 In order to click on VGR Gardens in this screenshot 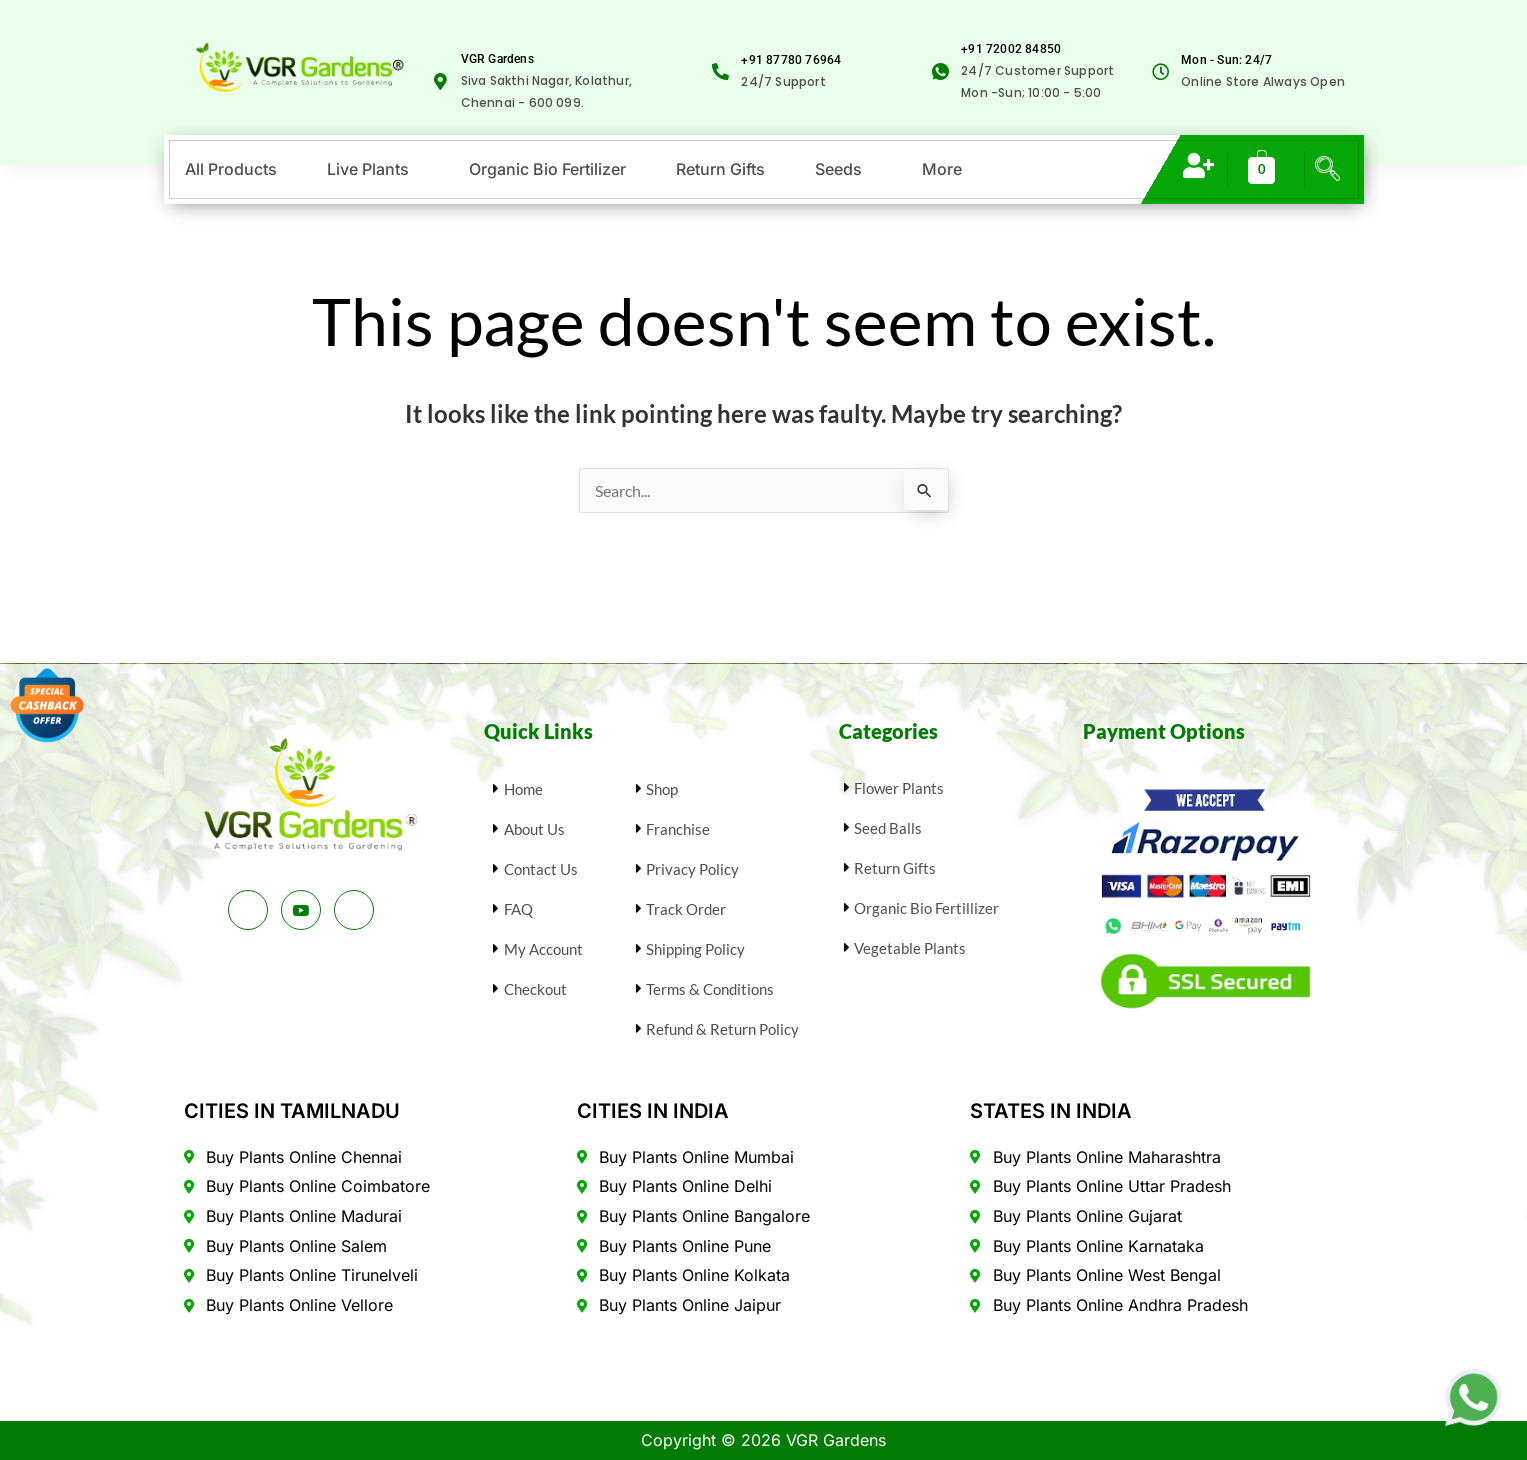, I will do `click(497, 59)`.